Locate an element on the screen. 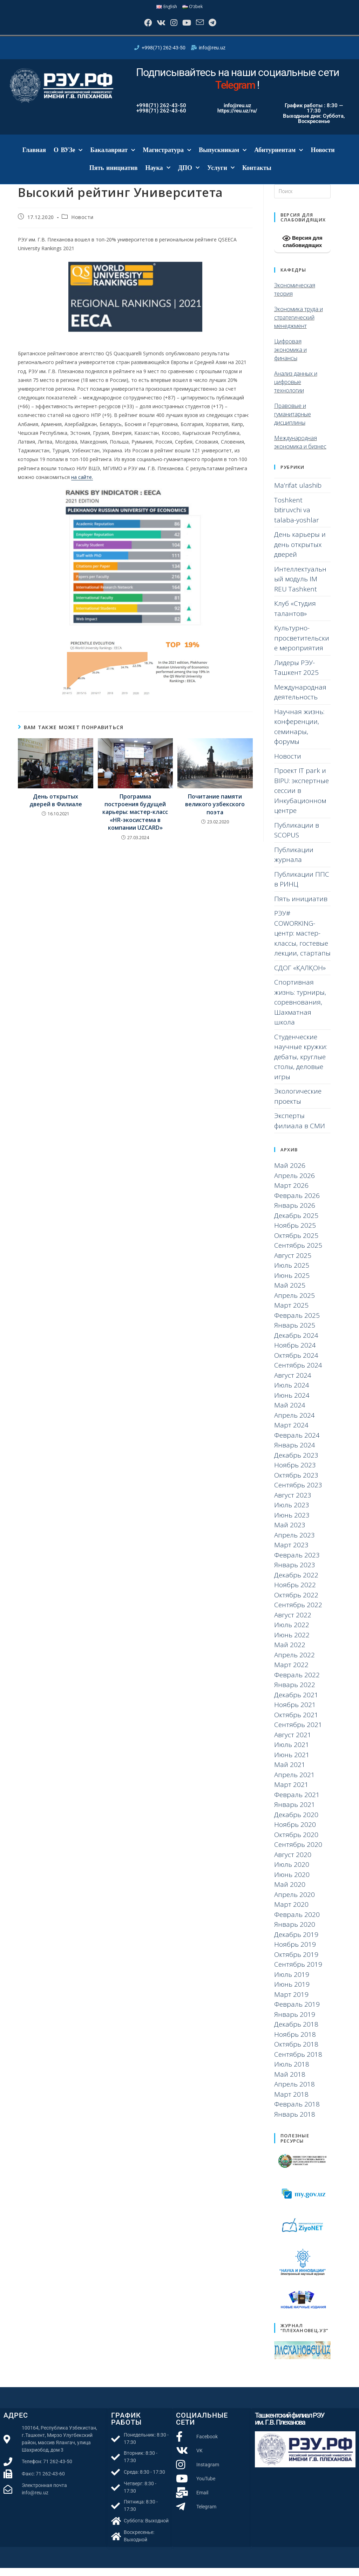  О ВУЗе is located at coordinates (68, 158).